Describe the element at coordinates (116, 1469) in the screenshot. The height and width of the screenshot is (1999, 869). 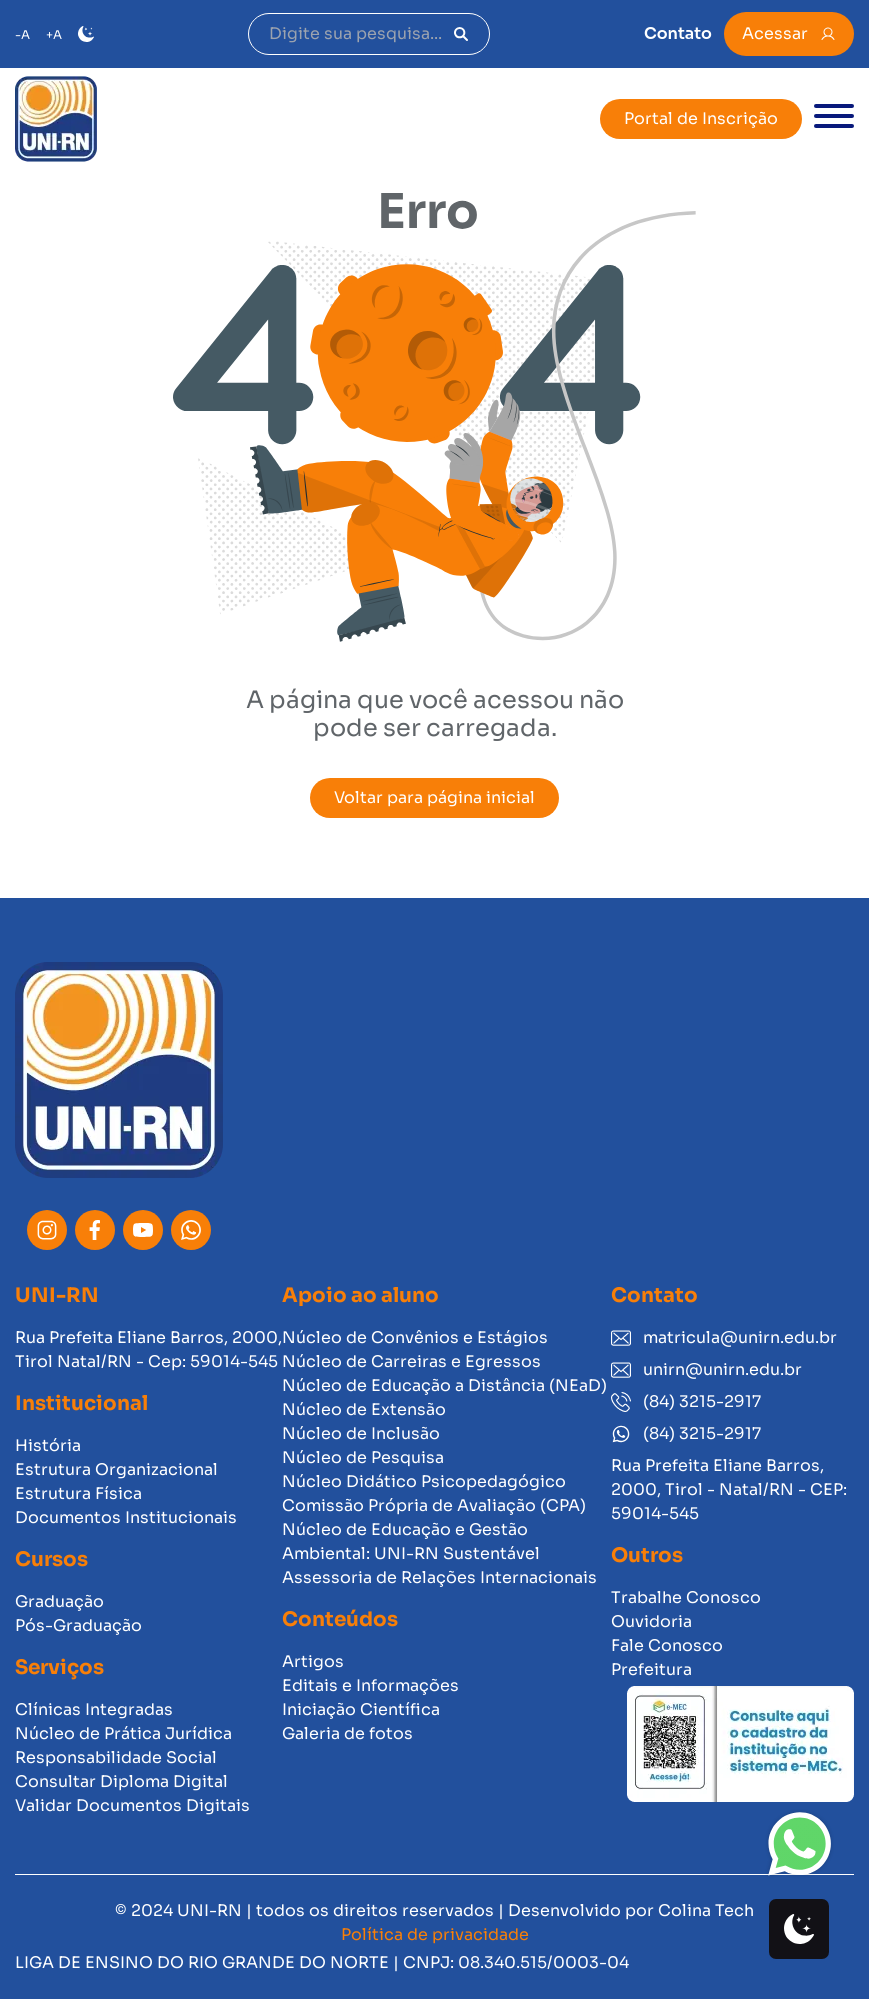
I see `Estrutura Organizacional` at that location.